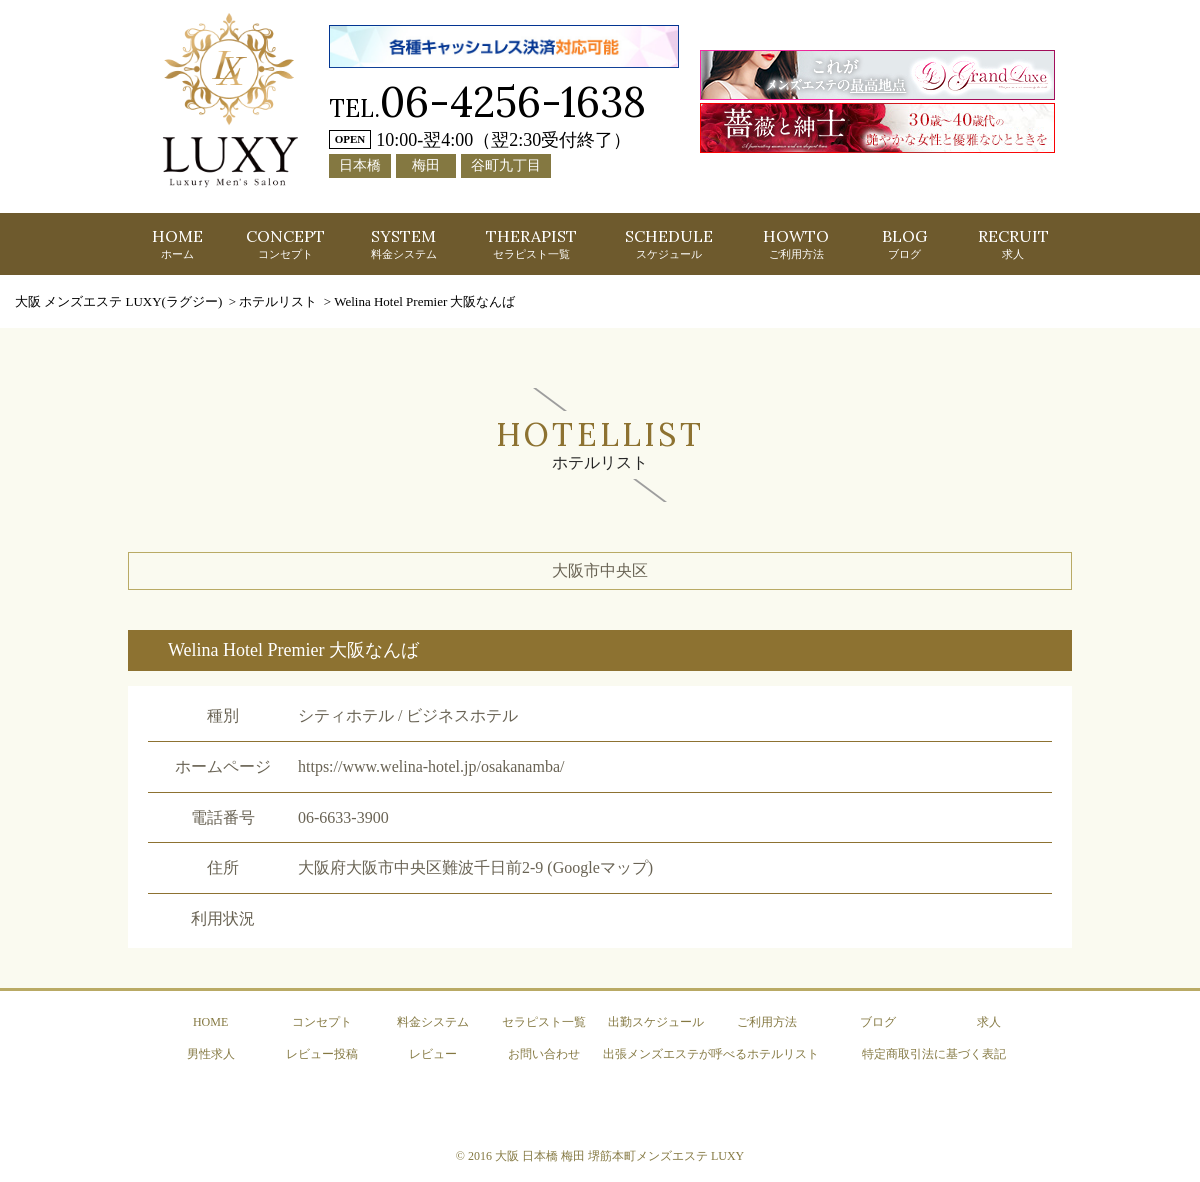  I want to click on お問い合わせ, so click(544, 1054).